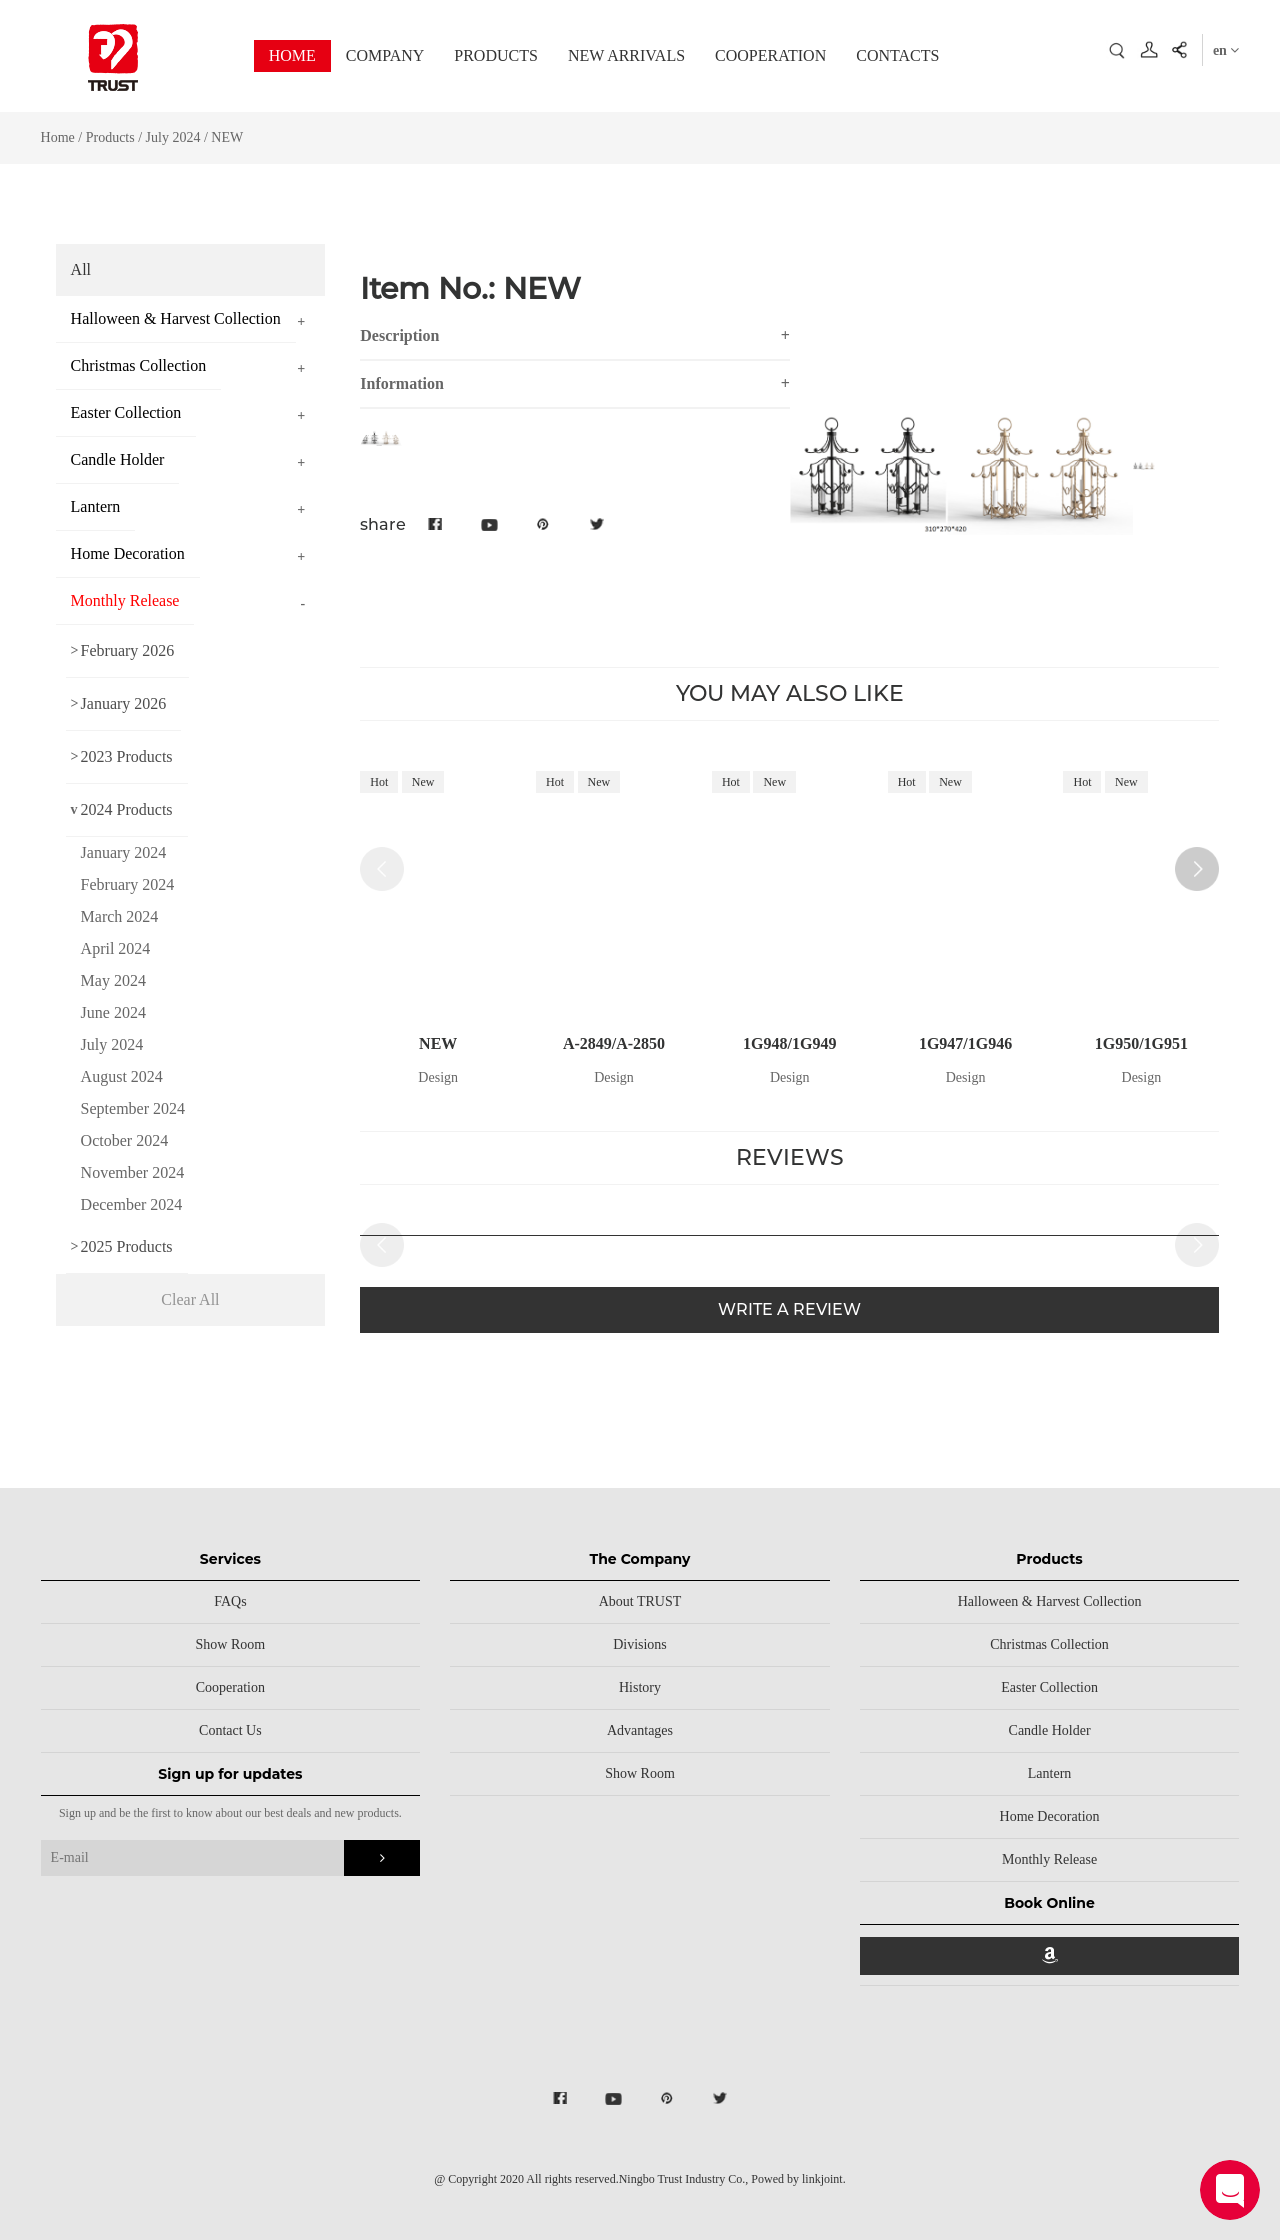 This screenshot has width=1280, height=2240. I want to click on Contact Us, so click(230, 1730).